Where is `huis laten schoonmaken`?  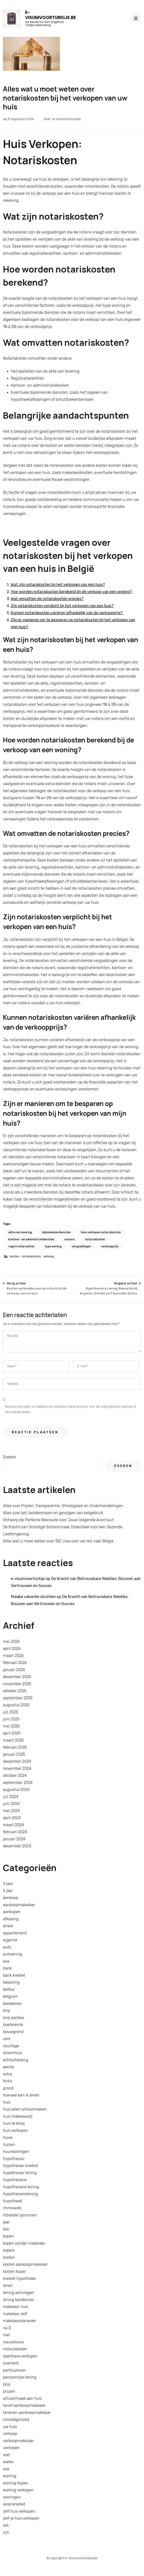
huis laten schoonmaken is located at coordinates (25, 2109).